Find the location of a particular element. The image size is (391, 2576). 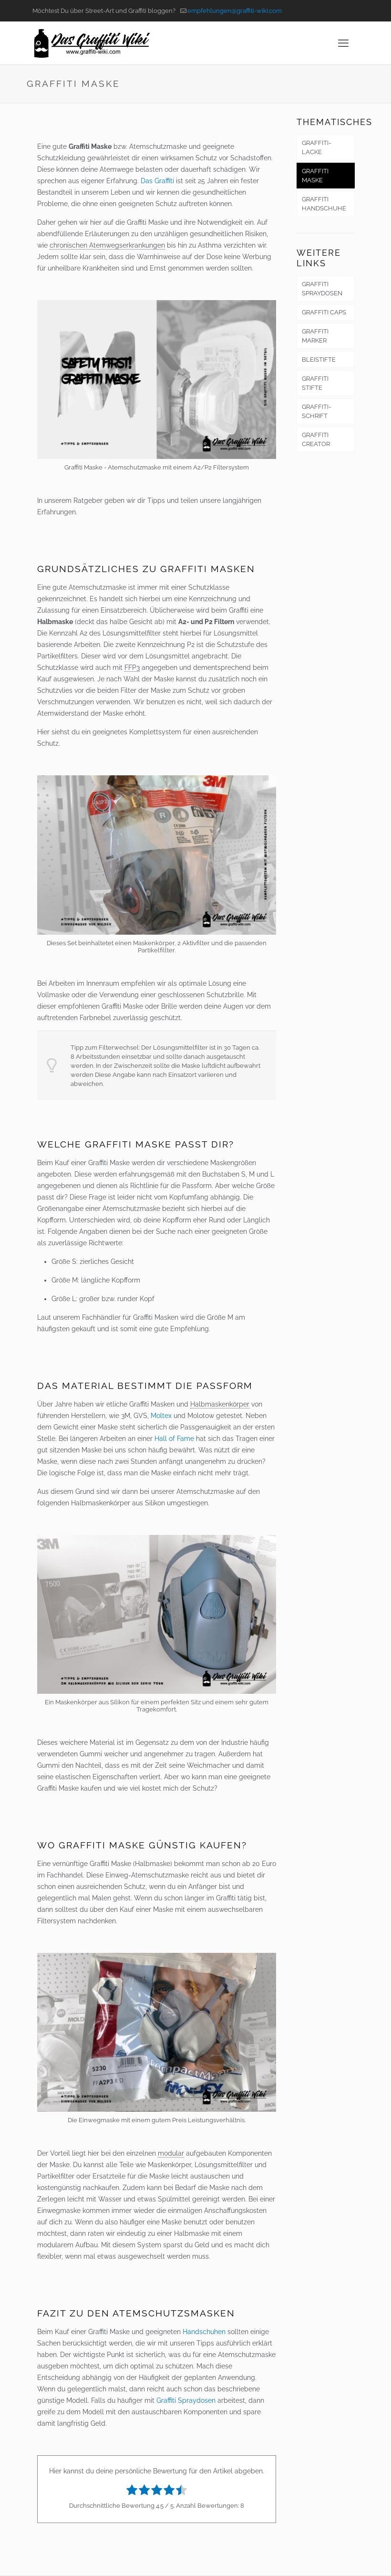

GRAFFITI MASKE is located at coordinates (315, 175).